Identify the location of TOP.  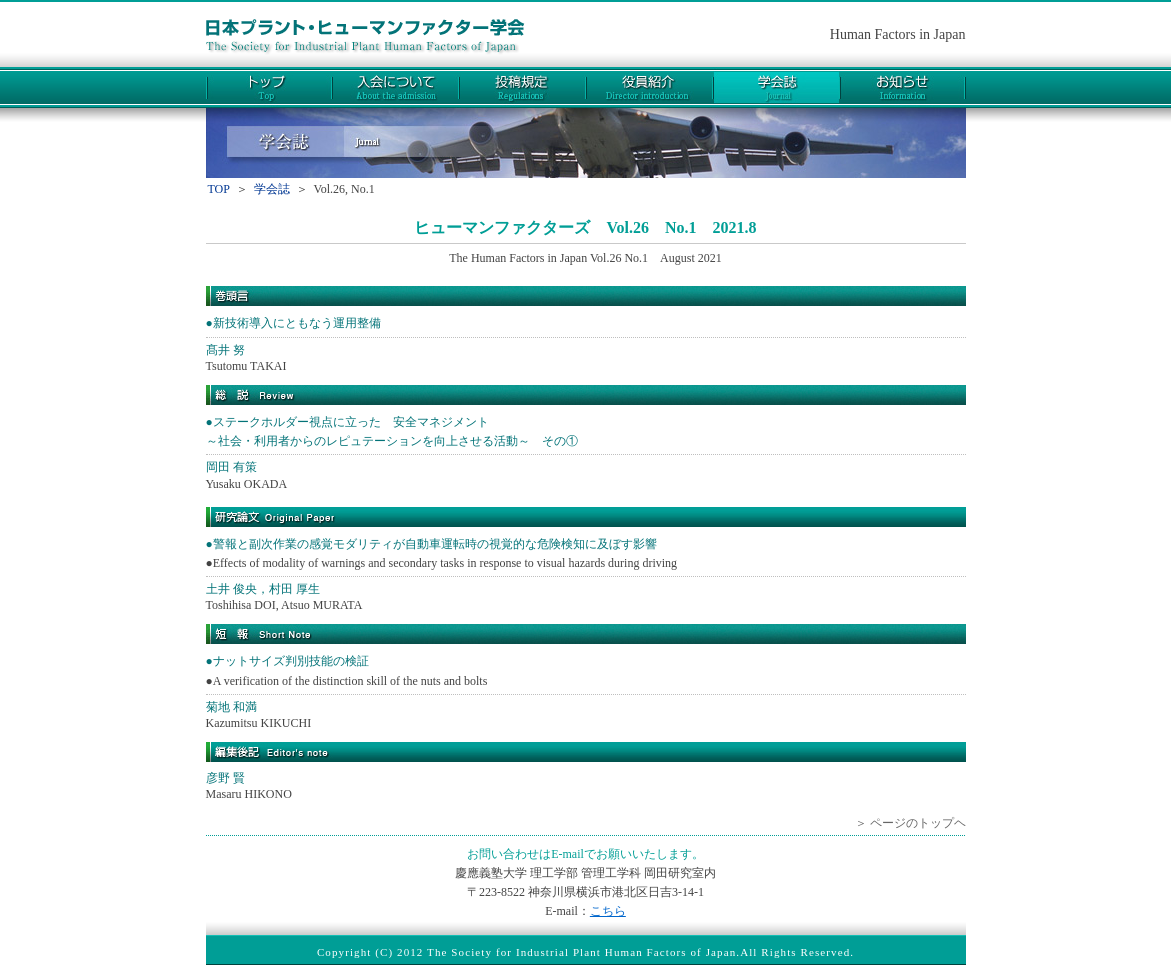
(219, 189).